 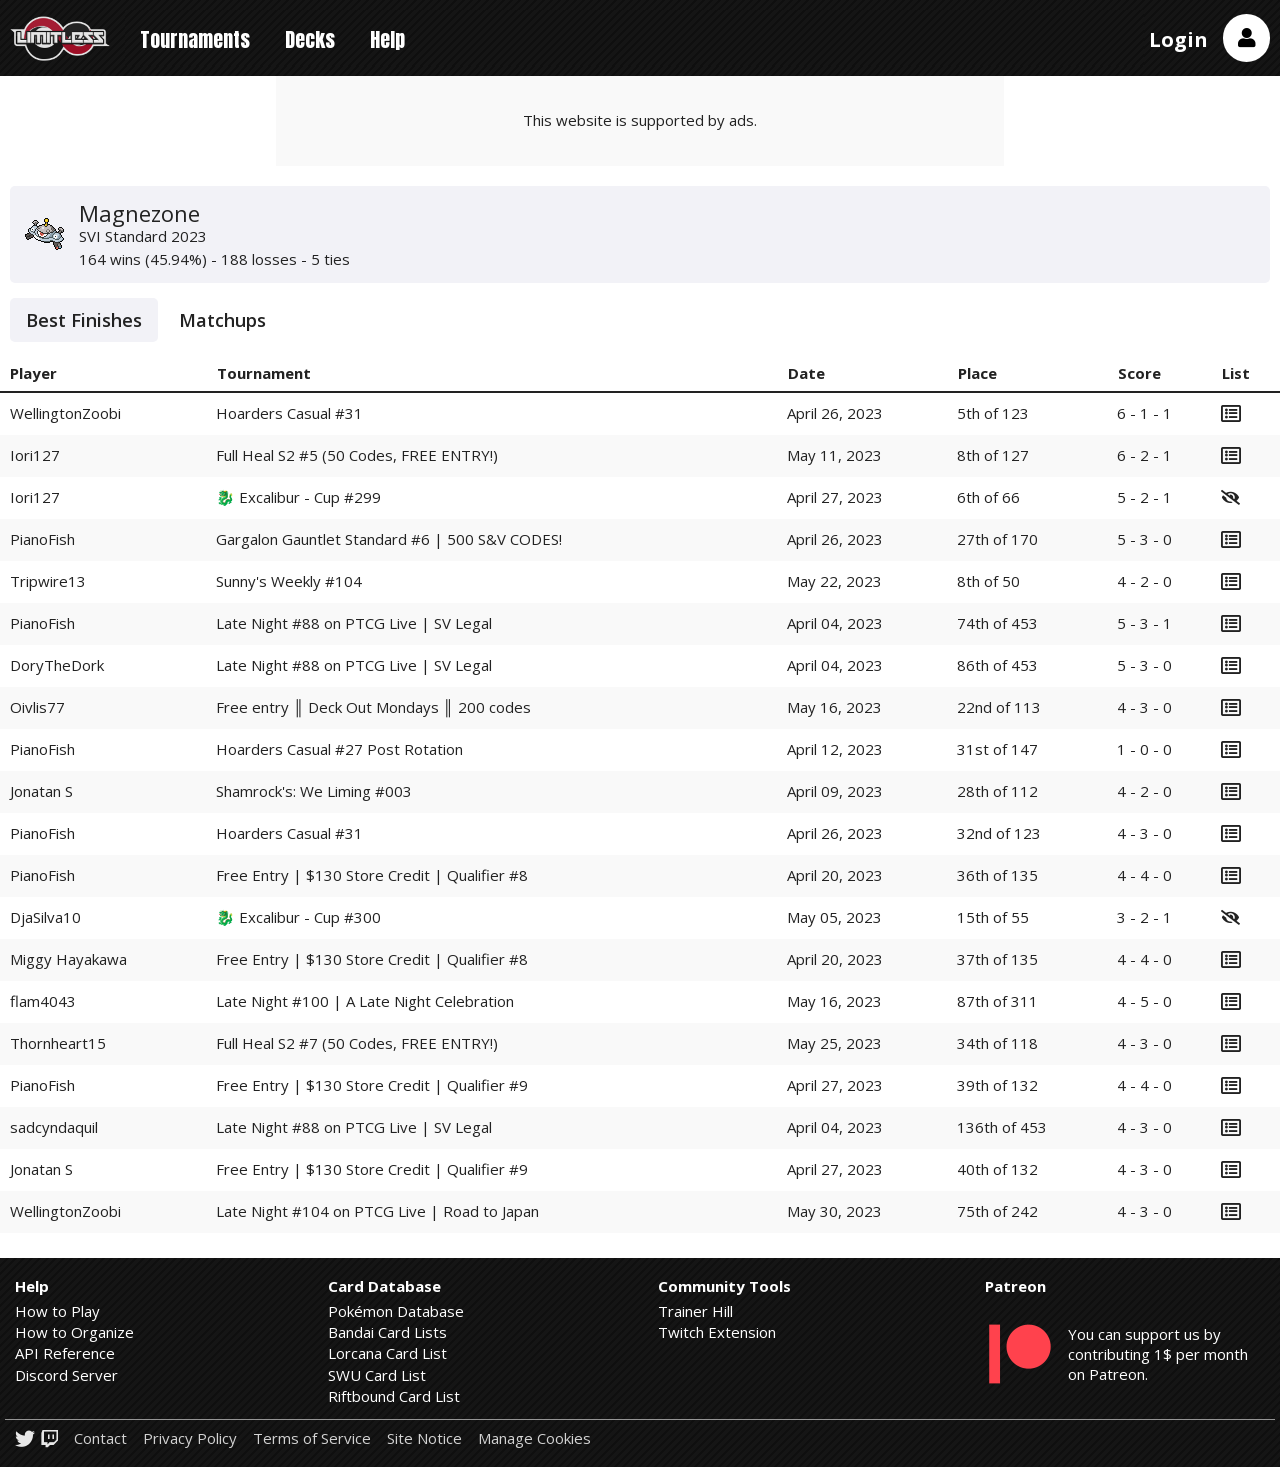 I want to click on 4 - 5 - 0, so click(x=1144, y=1001).